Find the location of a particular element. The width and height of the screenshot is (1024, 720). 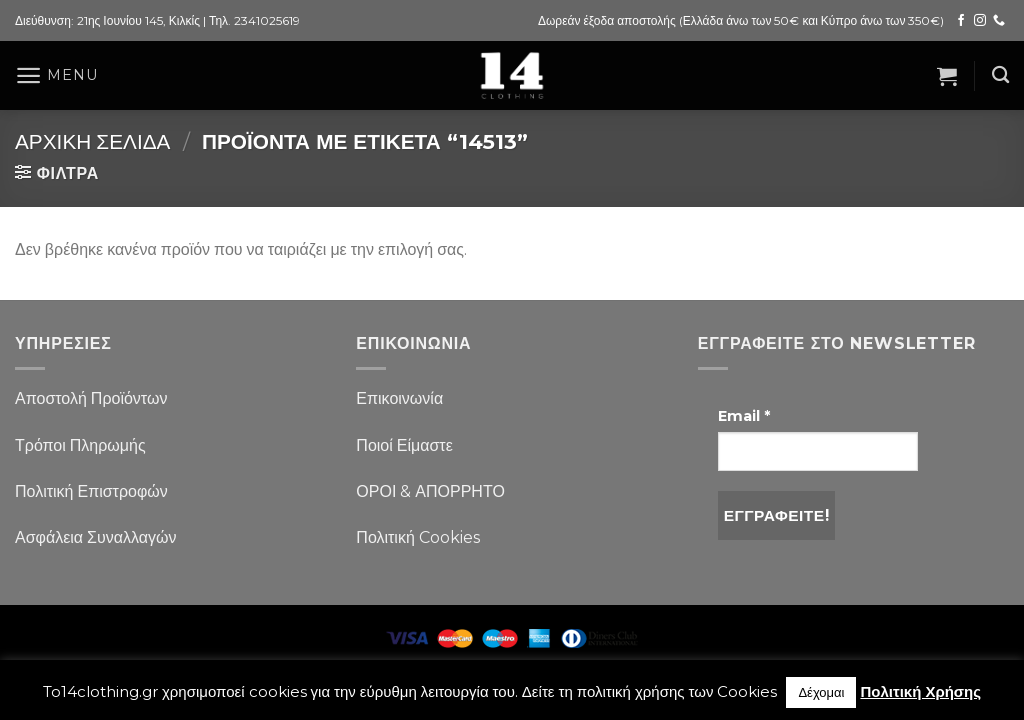

[Call us] is located at coordinates (999, 21).